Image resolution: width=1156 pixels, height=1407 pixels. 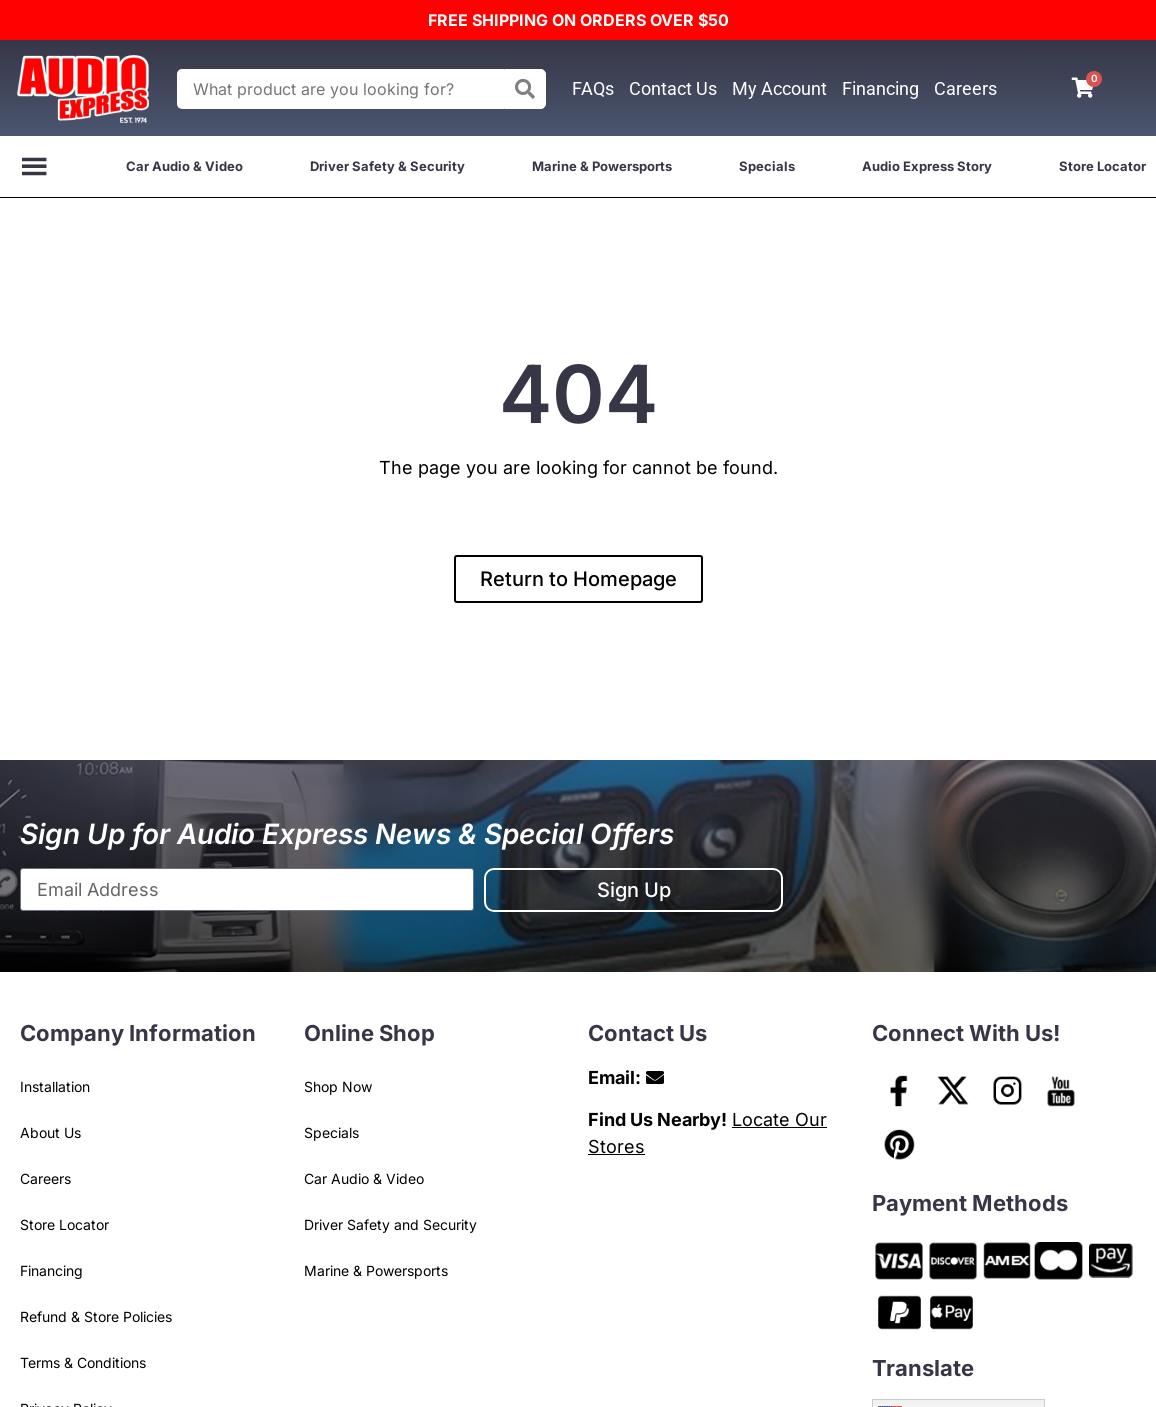 What do you see at coordinates (50, 1132) in the screenshot?
I see `About Us` at bounding box center [50, 1132].